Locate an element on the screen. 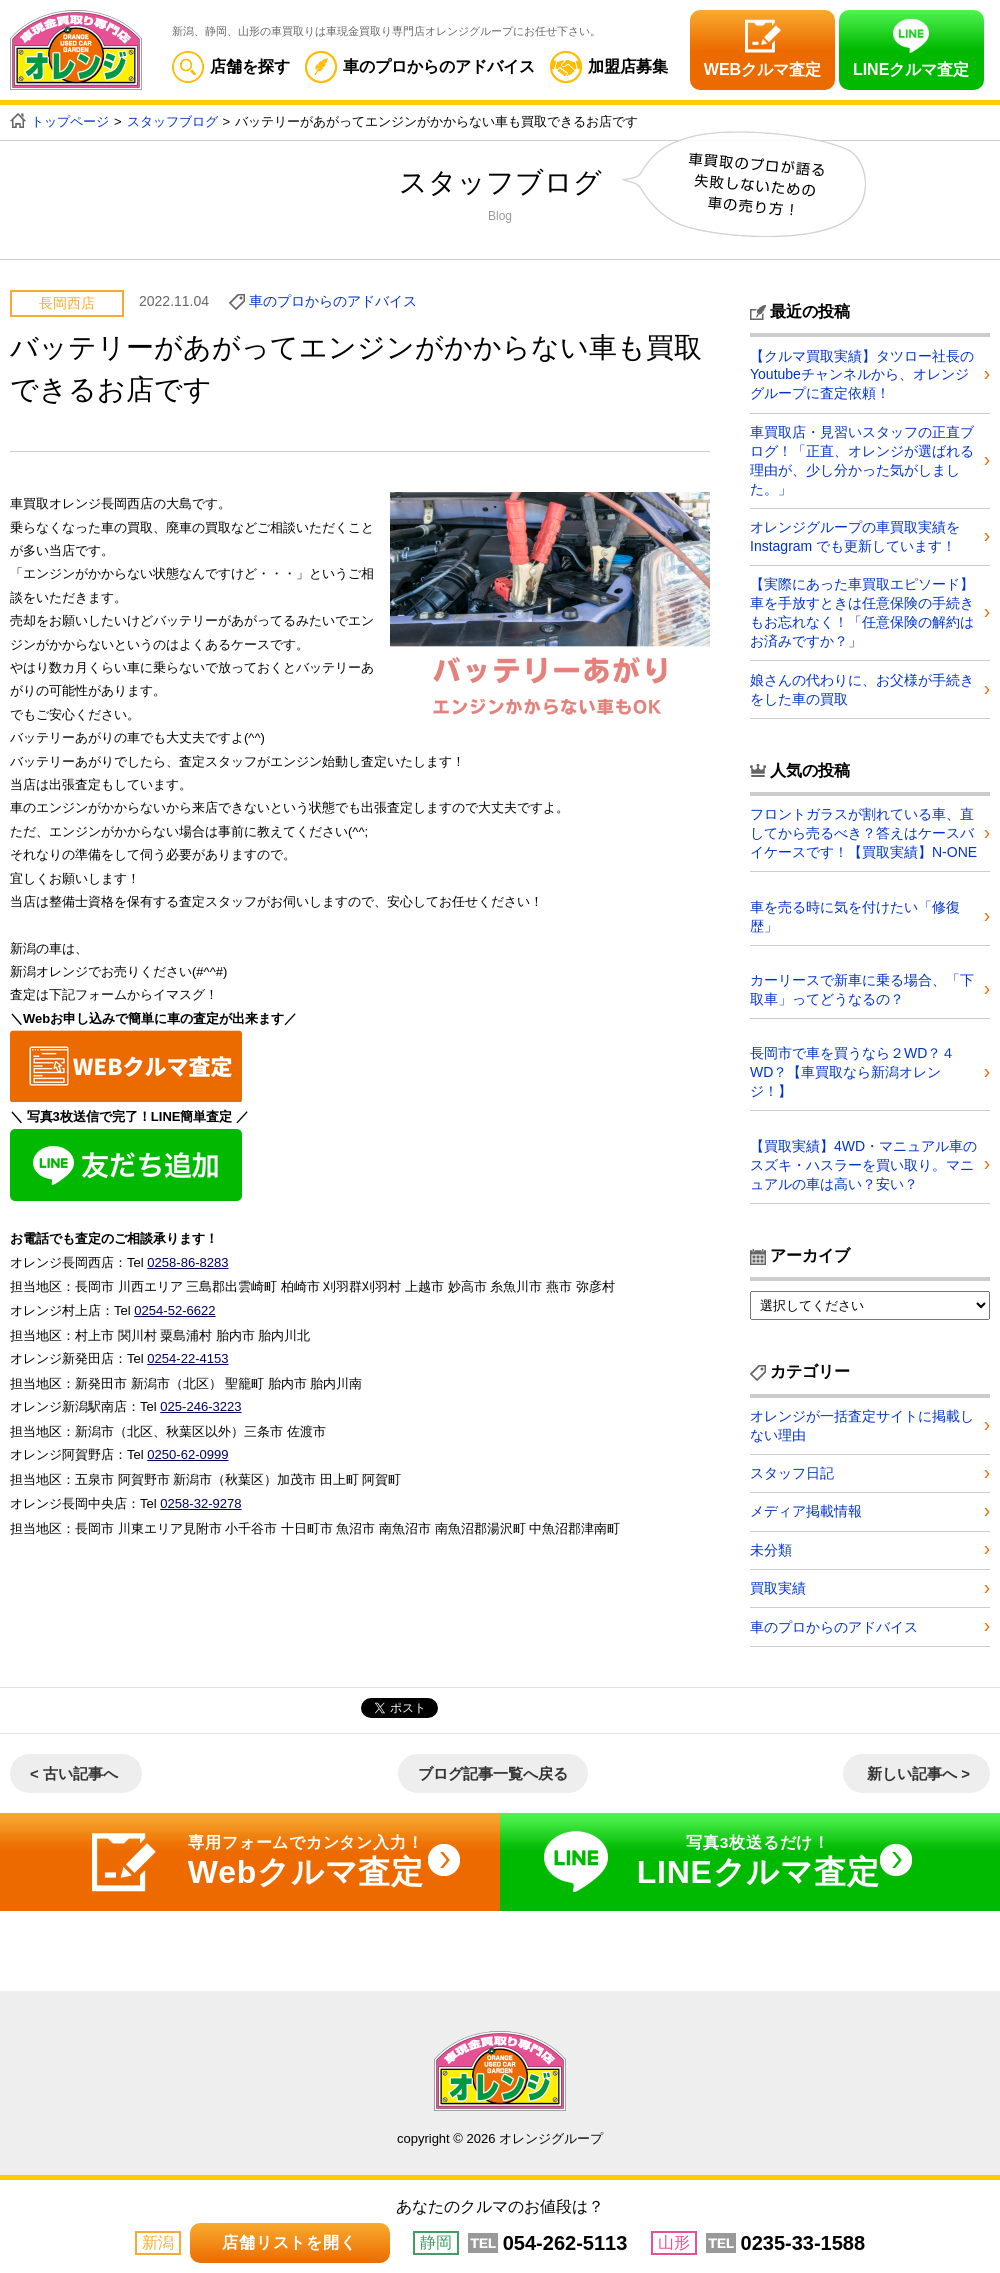 The width and height of the screenshot is (1000, 2273). LINEクルマ査定 is located at coordinates (911, 69).